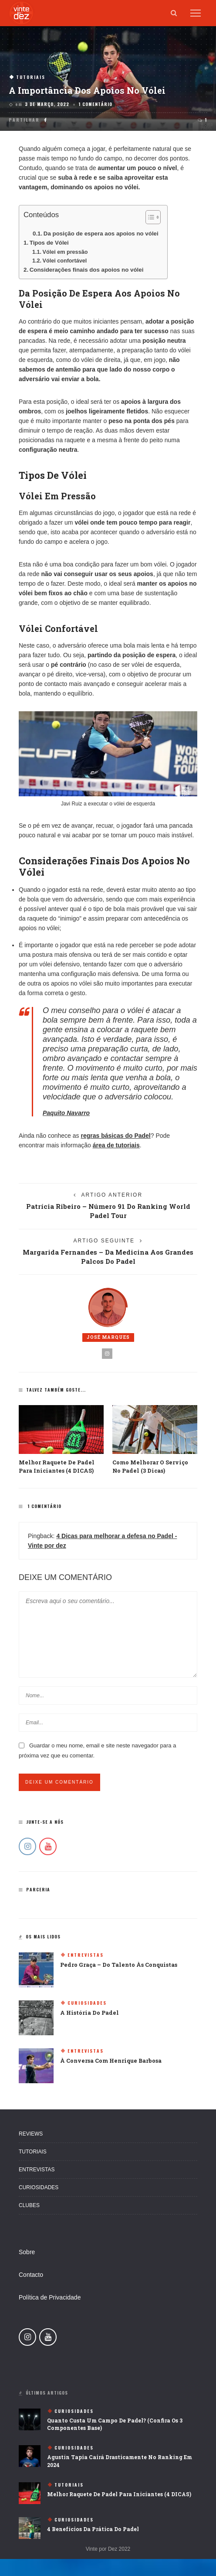 The height and width of the screenshot is (2576, 216). I want to click on Curiosidades, so click(87, 2003).